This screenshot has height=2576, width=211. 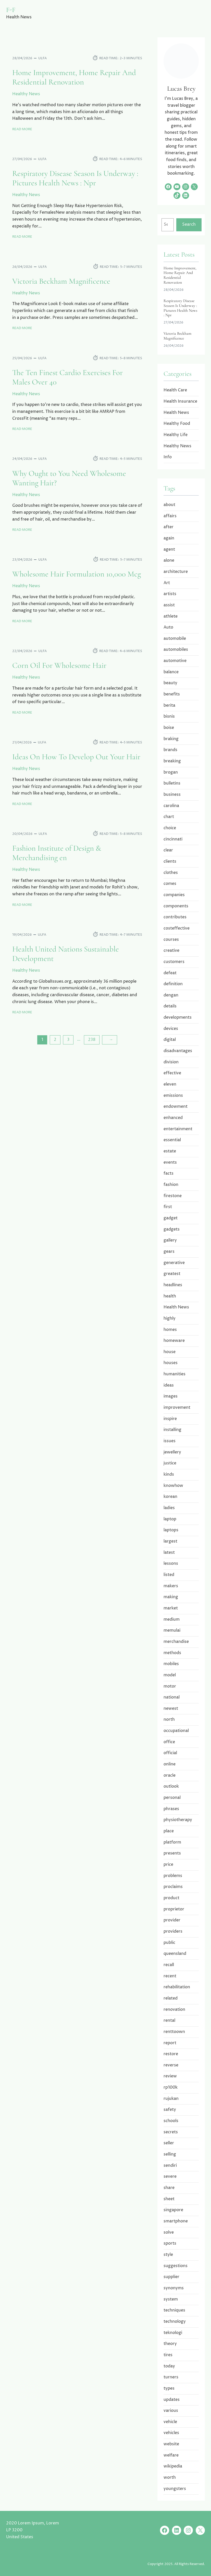 What do you see at coordinates (174, 1374) in the screenshot?
I see `humanities` at bounding box center [174, 1374].